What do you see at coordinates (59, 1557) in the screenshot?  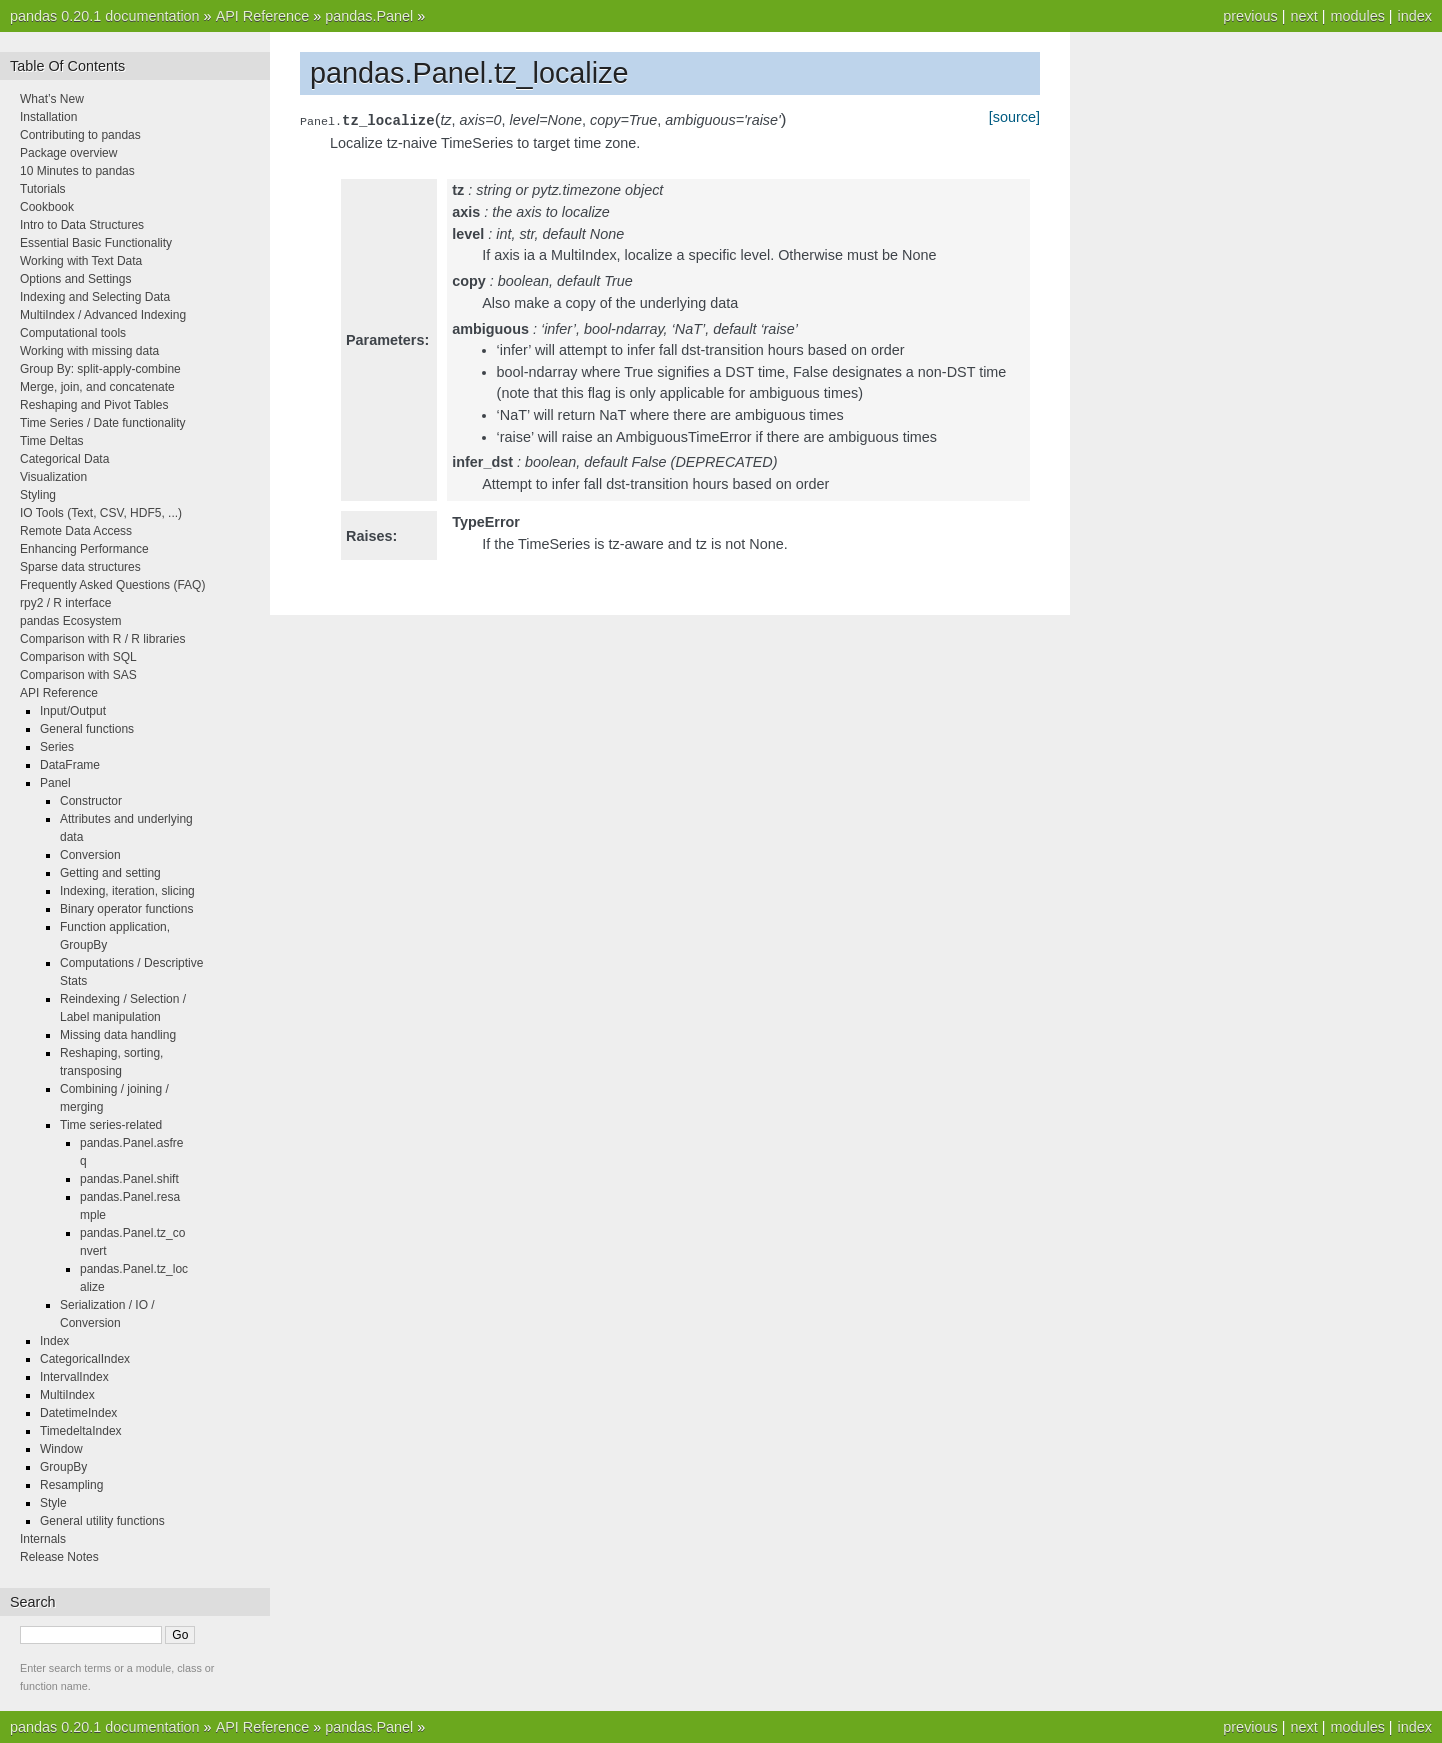 I see `Release Notes` at bounding box center [59, 1557].